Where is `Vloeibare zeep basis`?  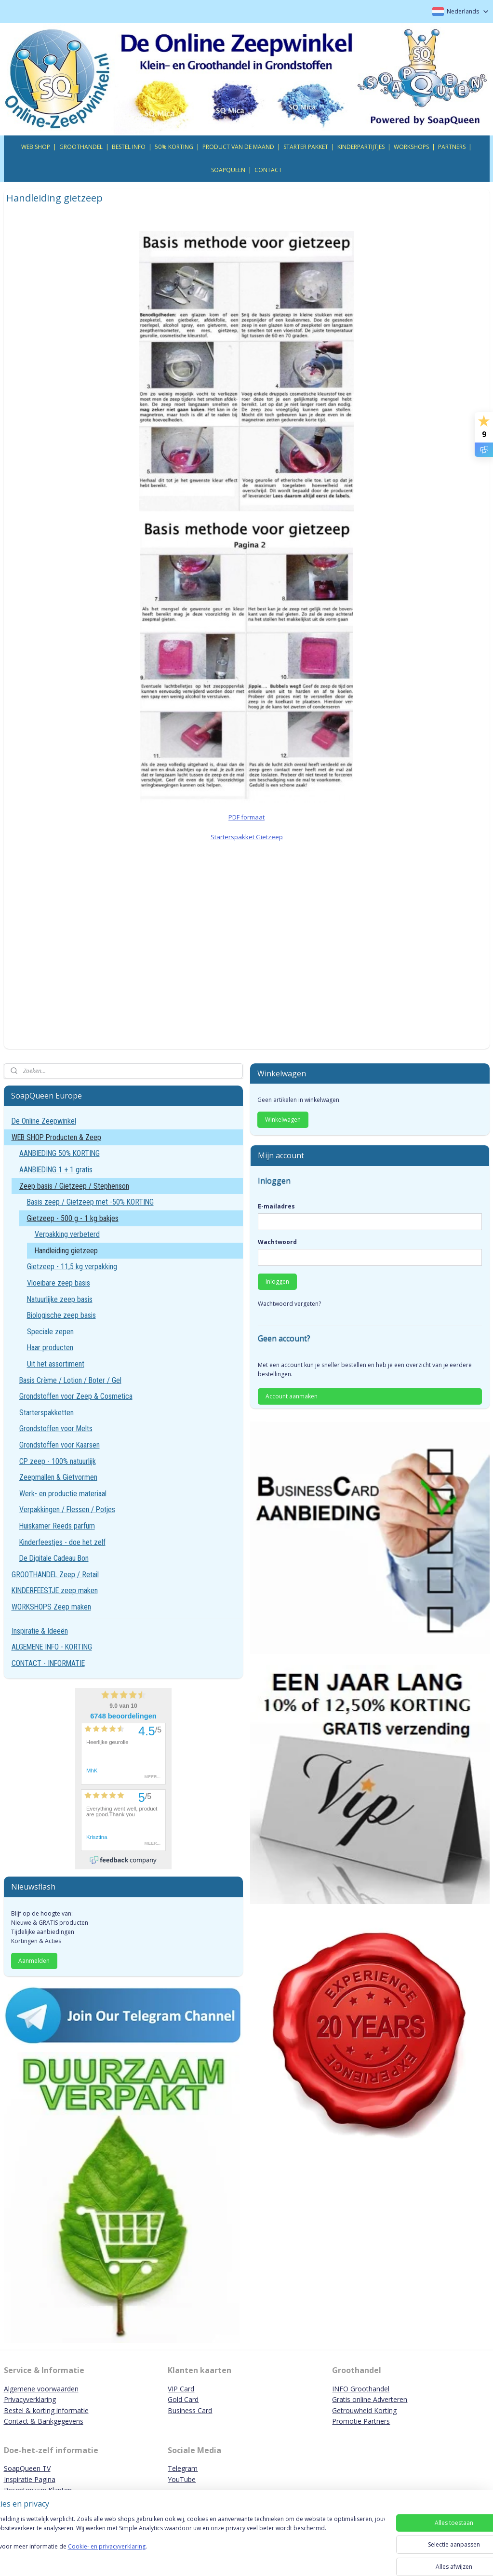 Vloeibare zeep basis is located at coordinates (58, 1283).